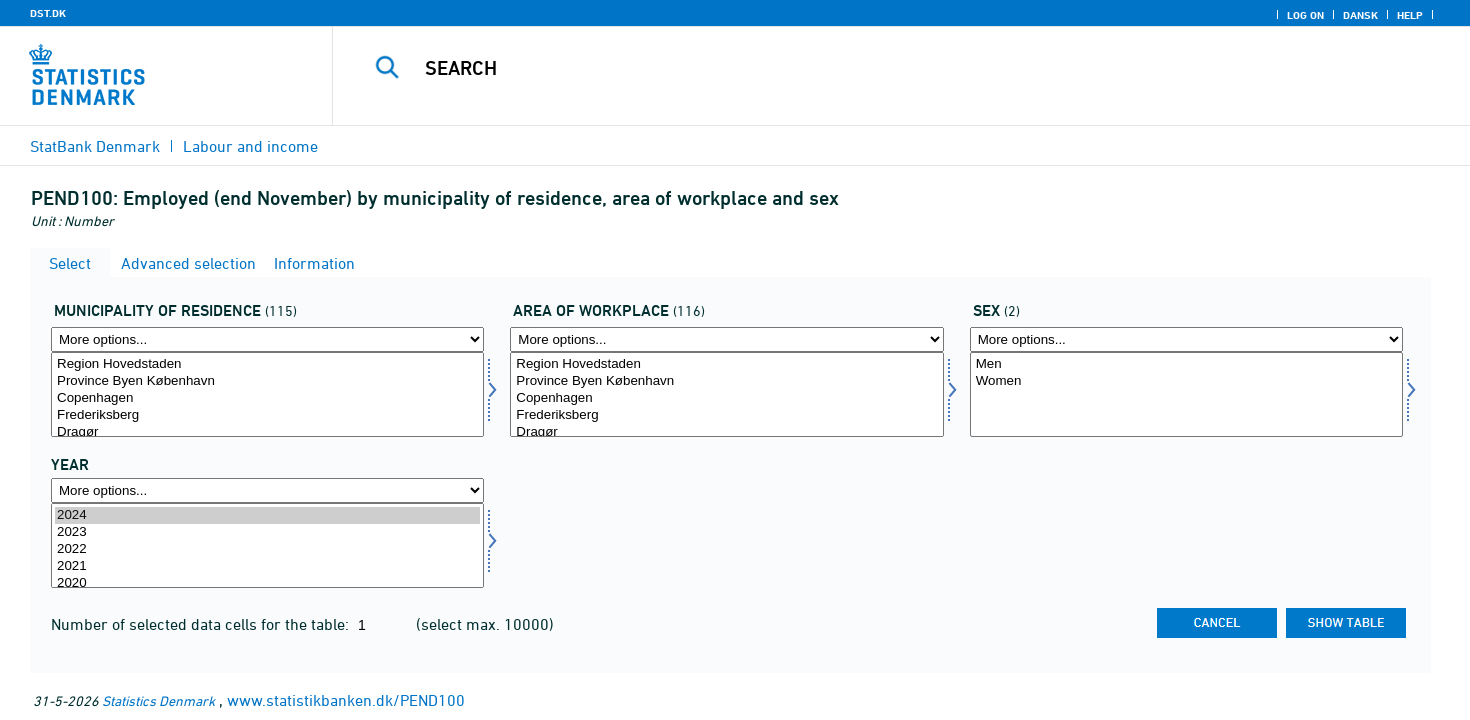 The height and width of the screenshot is (720, 1470). I want to click on [Select arbejdssted], so click(726, 394).